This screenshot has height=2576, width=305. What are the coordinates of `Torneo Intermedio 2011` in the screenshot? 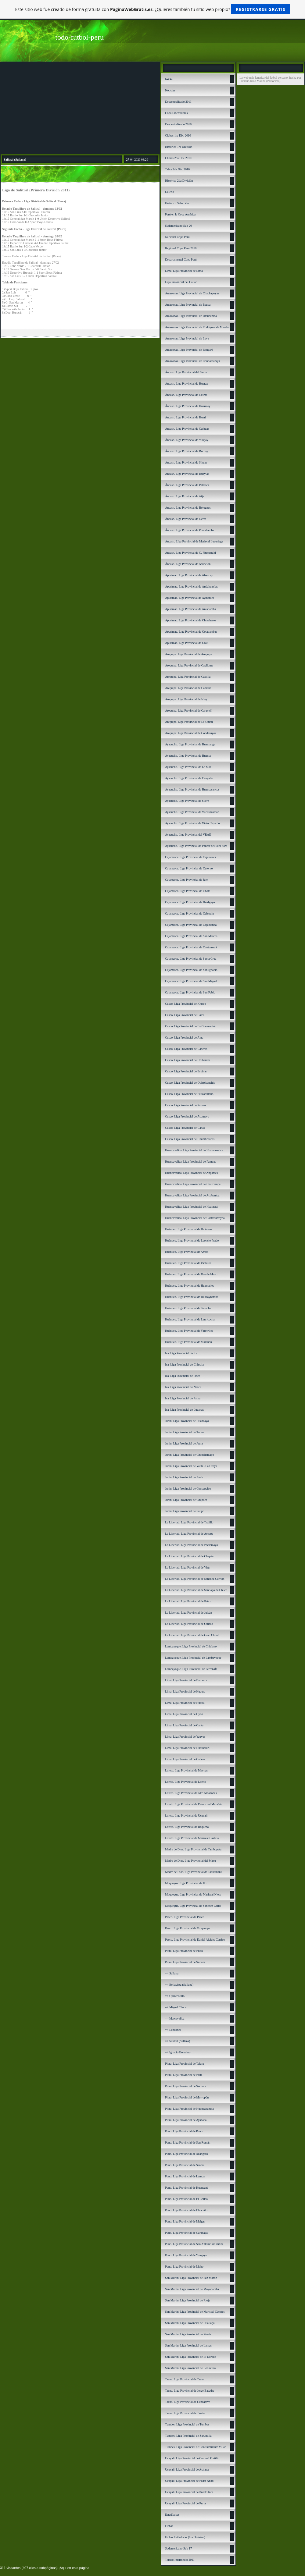 It's located at (180, 2559).